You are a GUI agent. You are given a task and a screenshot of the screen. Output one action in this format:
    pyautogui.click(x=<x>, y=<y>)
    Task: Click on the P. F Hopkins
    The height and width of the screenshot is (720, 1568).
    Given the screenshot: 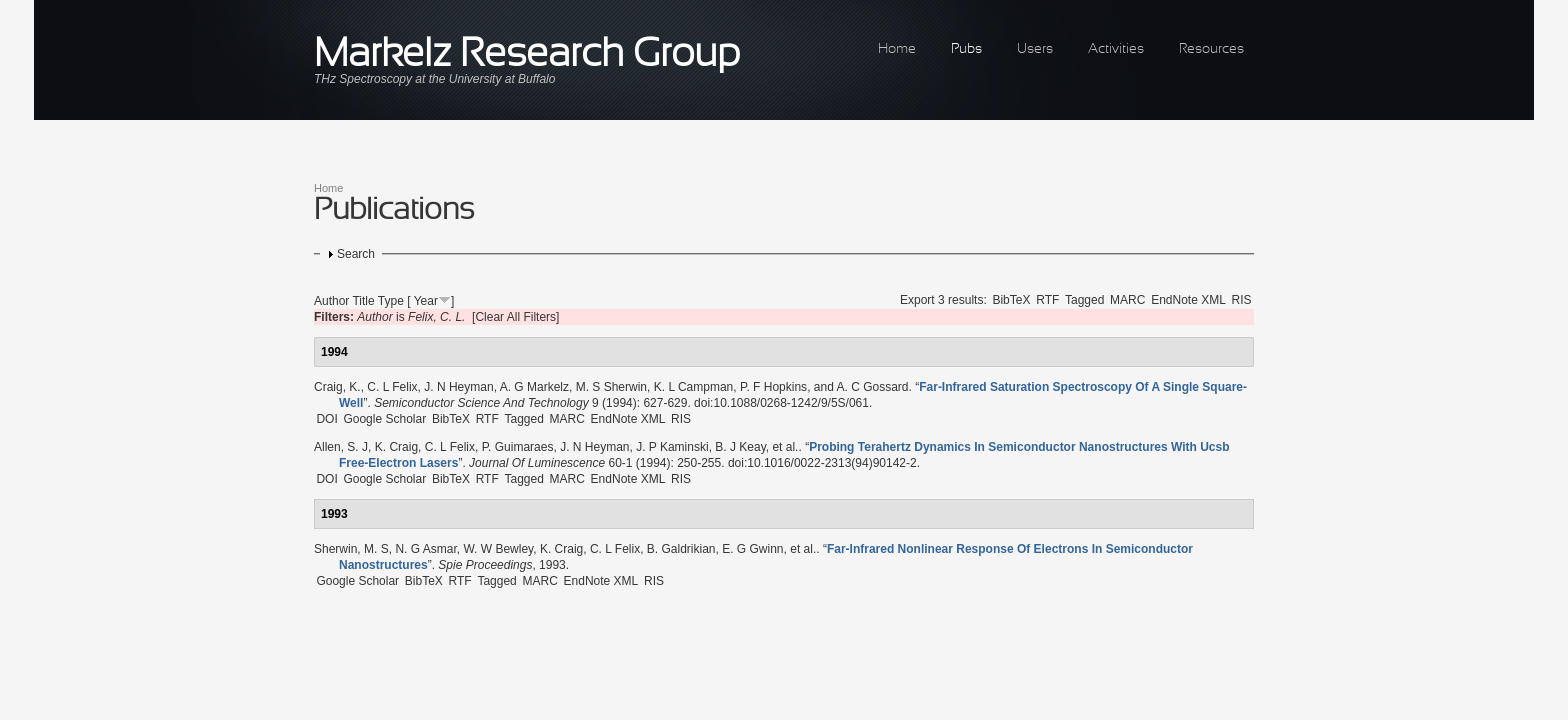 What is the action you would take?
    pyautogui.click(x=773, y=387)
    